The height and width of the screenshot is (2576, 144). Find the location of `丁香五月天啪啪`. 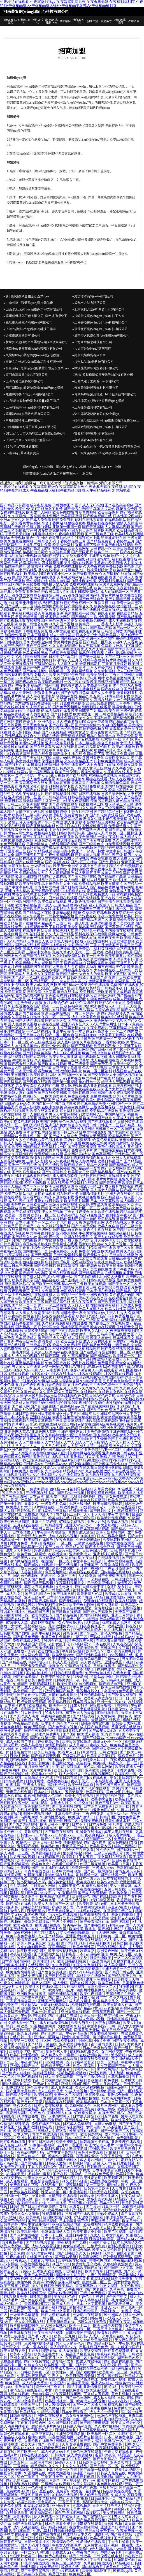

丁香五月天啪啪 is located at coordinates (17, 534).